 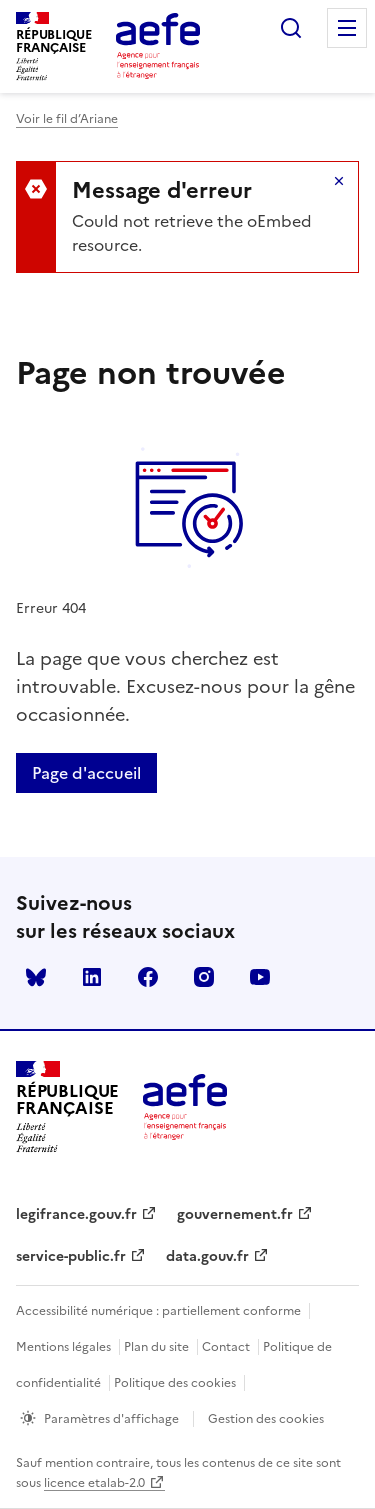 What do you see at coordinates (204, 977) in the screenshot?
I see `instagram [Voir le instagram AEFE]` at bounding box center [204, 977].